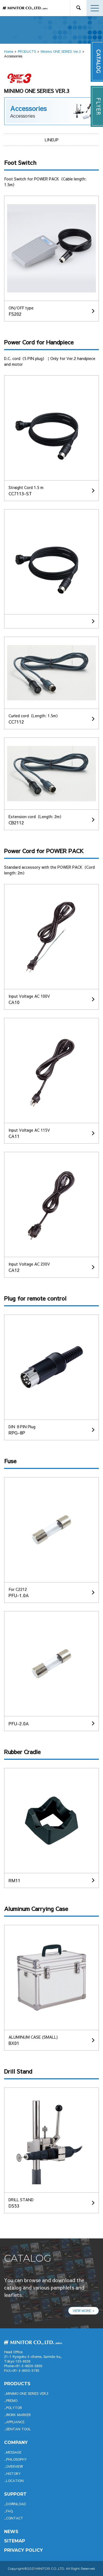 This screenshot has width=103, height=2576. I want to click on LOCATION, so click(15, 2480).